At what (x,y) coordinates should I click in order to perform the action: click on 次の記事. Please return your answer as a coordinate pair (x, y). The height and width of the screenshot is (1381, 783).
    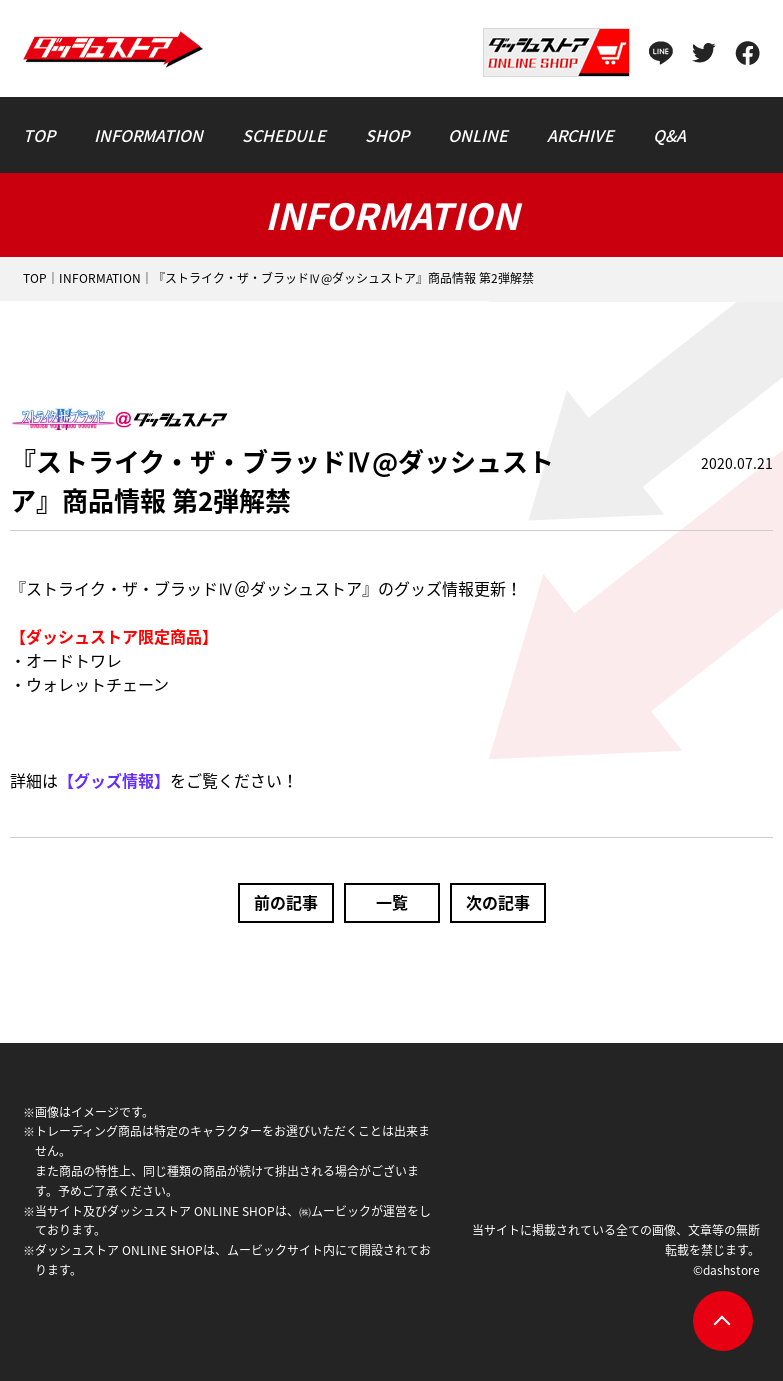
    Looking at the image, I should click on (498, 902).